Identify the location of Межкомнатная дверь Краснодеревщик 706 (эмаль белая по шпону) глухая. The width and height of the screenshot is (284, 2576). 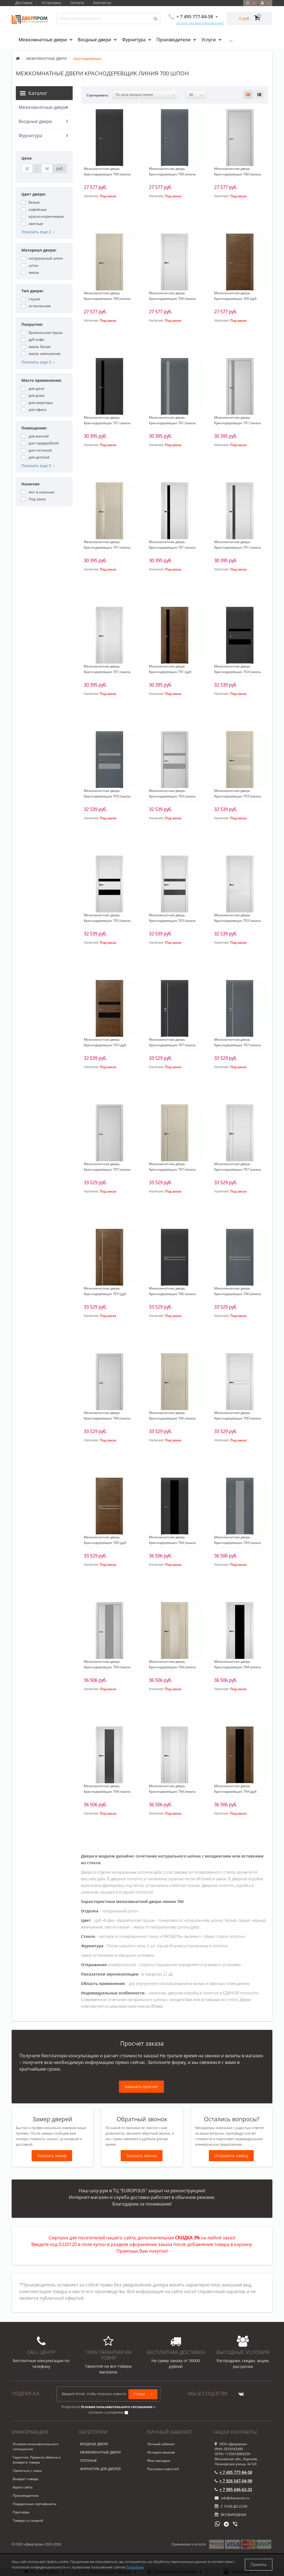
(237, 1418).